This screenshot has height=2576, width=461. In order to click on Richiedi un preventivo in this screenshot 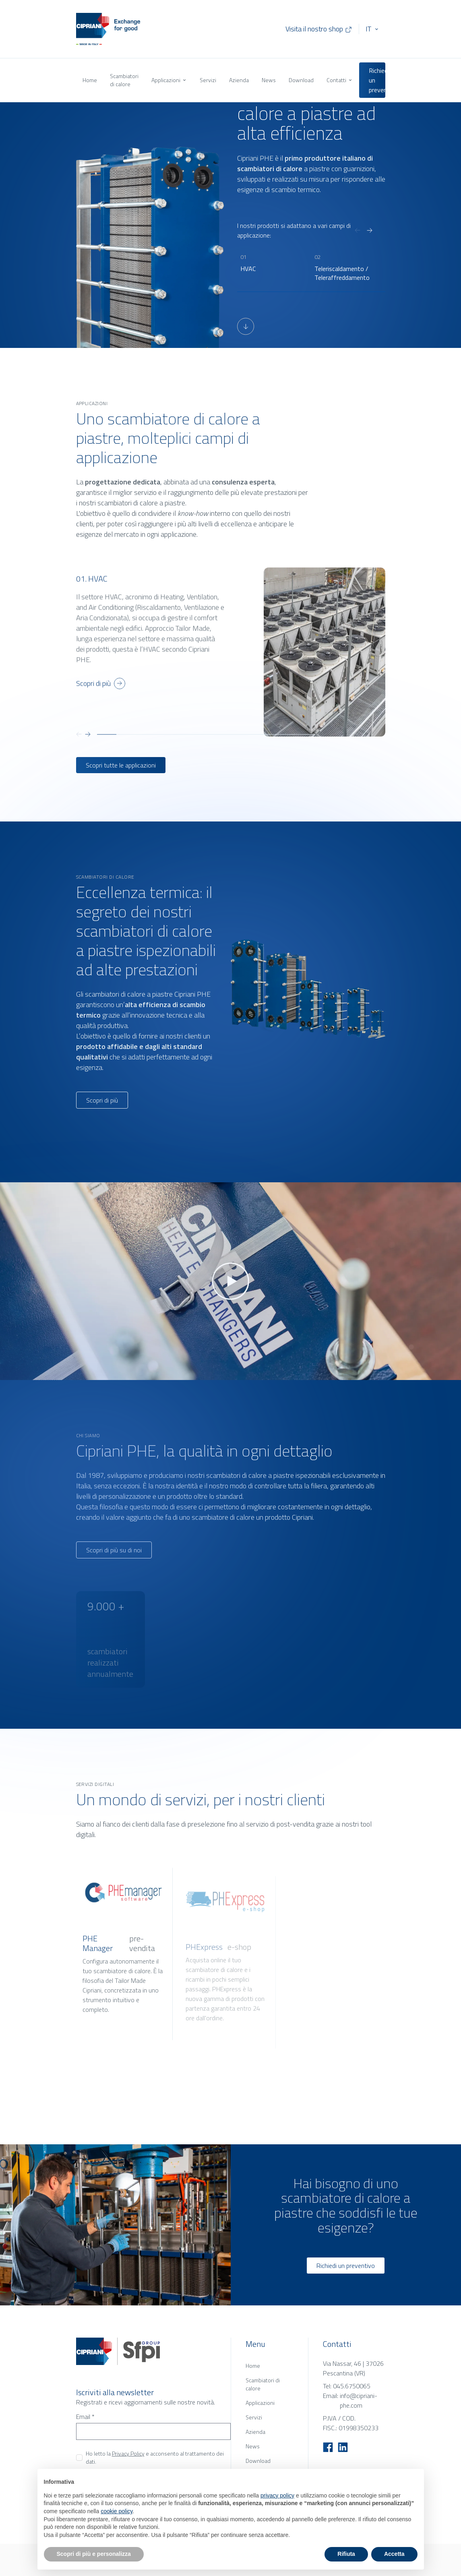, I will do `click(377, 80)`.